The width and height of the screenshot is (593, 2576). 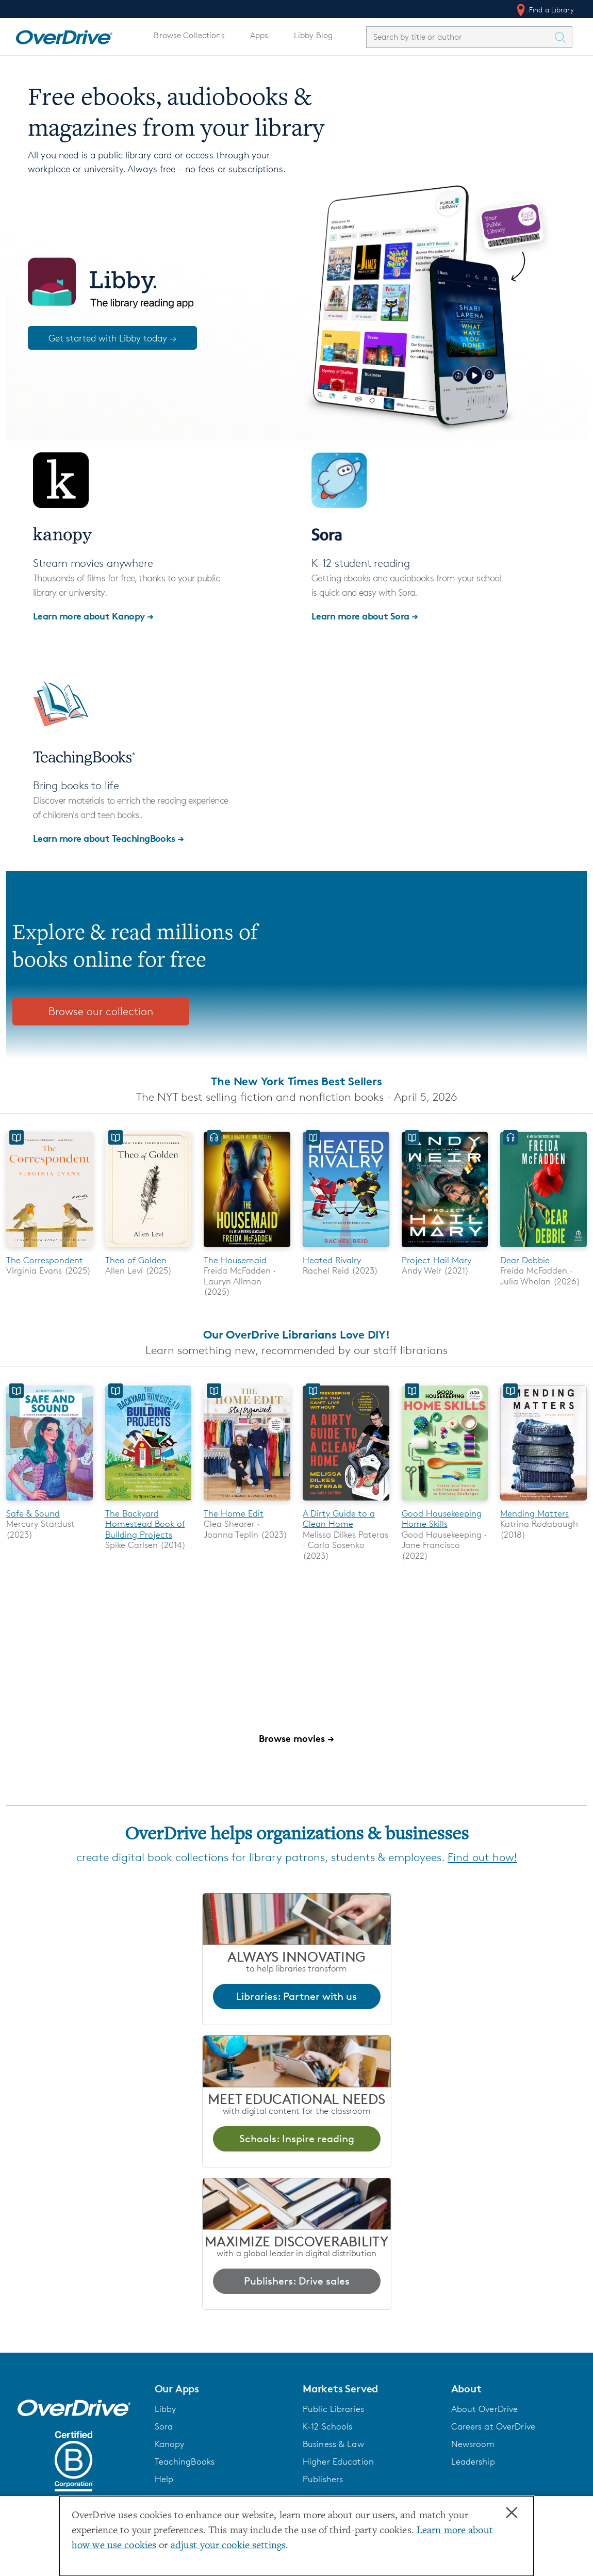 I want to click on [Theo of Golden], so click(x=148, y=1249).